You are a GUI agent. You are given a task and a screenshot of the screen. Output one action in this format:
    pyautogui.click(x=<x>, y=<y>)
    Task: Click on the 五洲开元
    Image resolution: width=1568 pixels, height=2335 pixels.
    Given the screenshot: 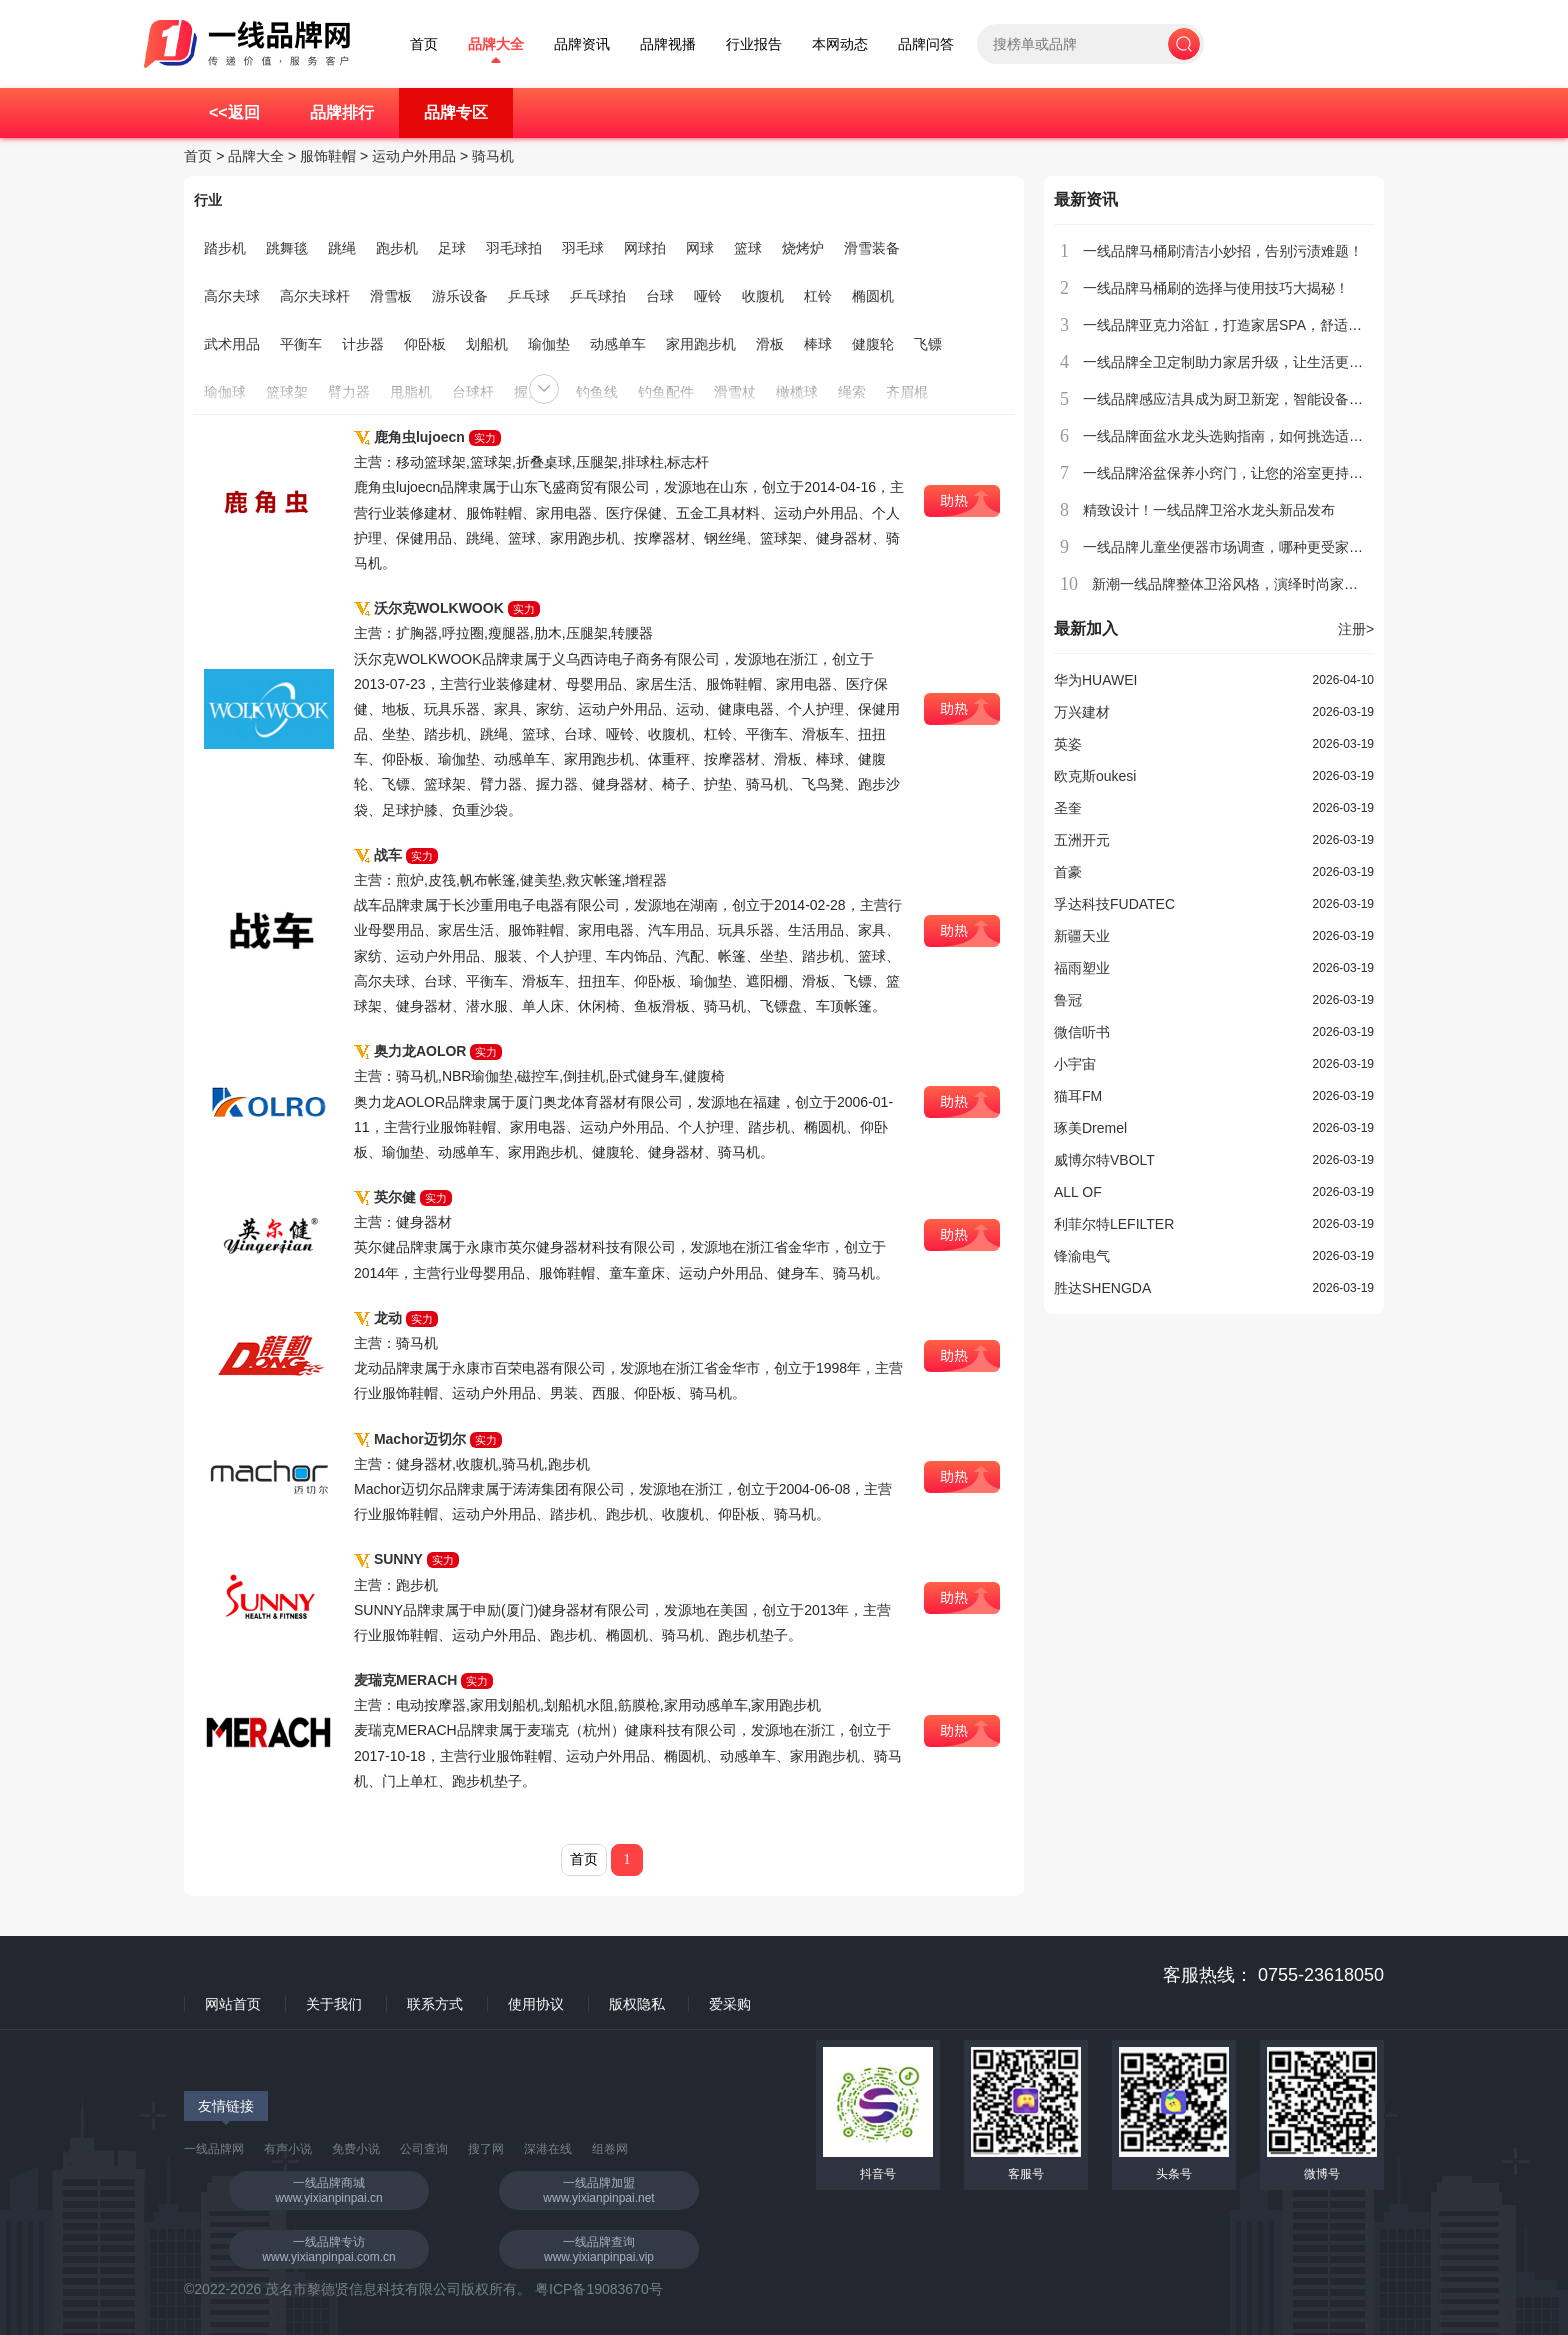 What is the action you would take?
    pyautogui.click(x=1082, y=840)
    